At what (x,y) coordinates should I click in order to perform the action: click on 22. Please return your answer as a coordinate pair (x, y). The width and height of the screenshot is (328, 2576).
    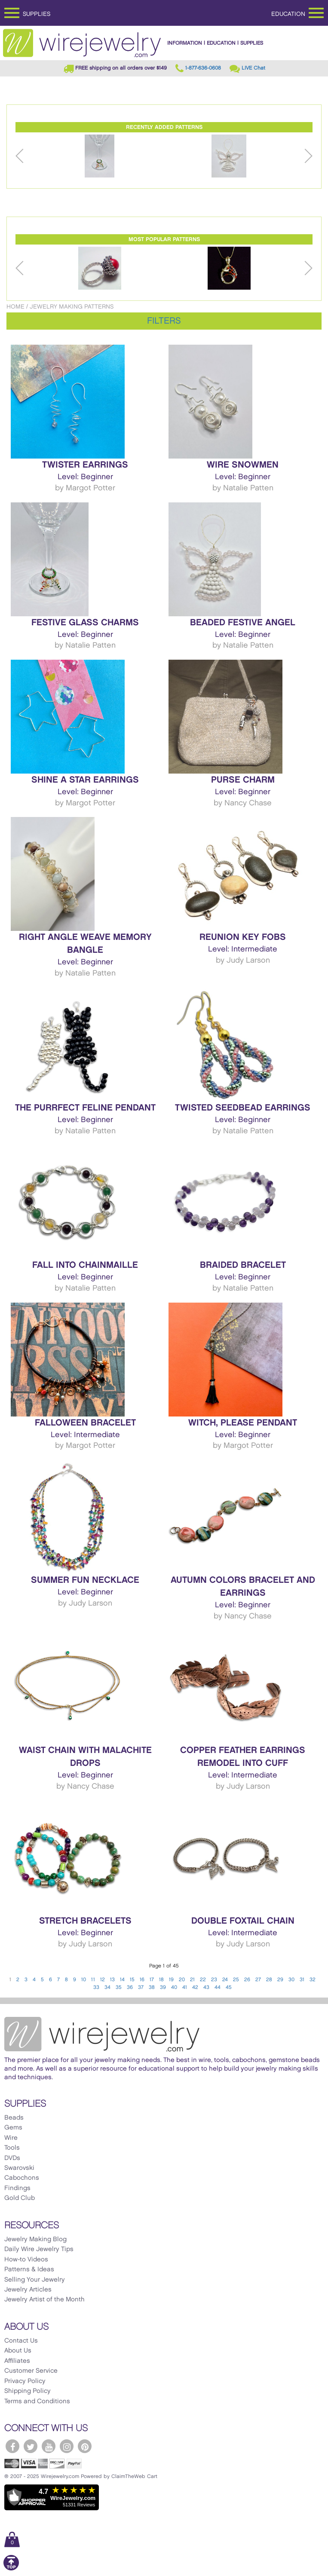
    Looking at the image, I should click on (203, 1979).